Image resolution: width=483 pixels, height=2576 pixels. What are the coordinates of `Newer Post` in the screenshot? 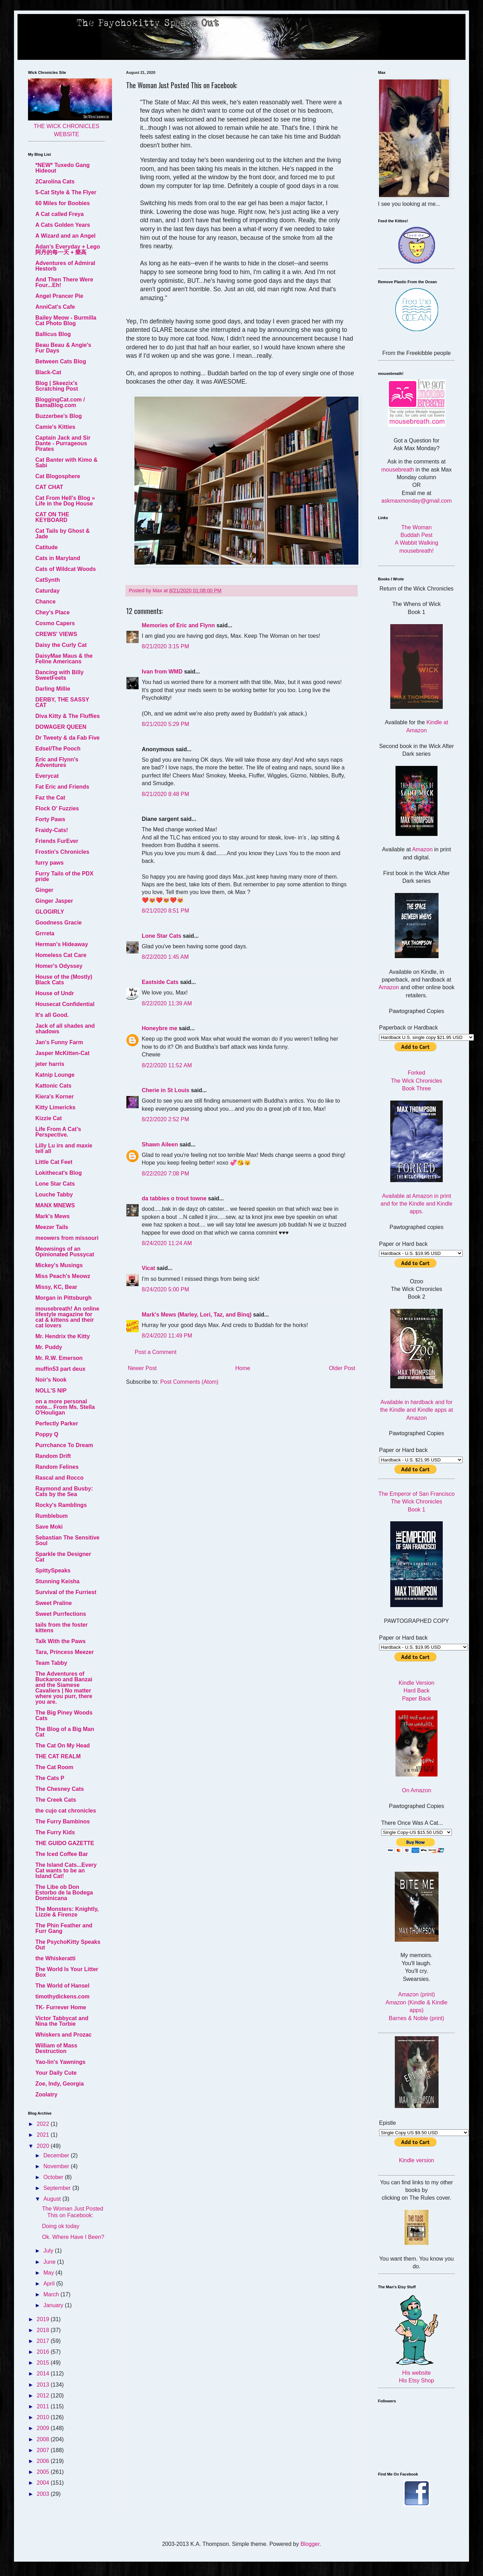 It's located at (142, 1368).